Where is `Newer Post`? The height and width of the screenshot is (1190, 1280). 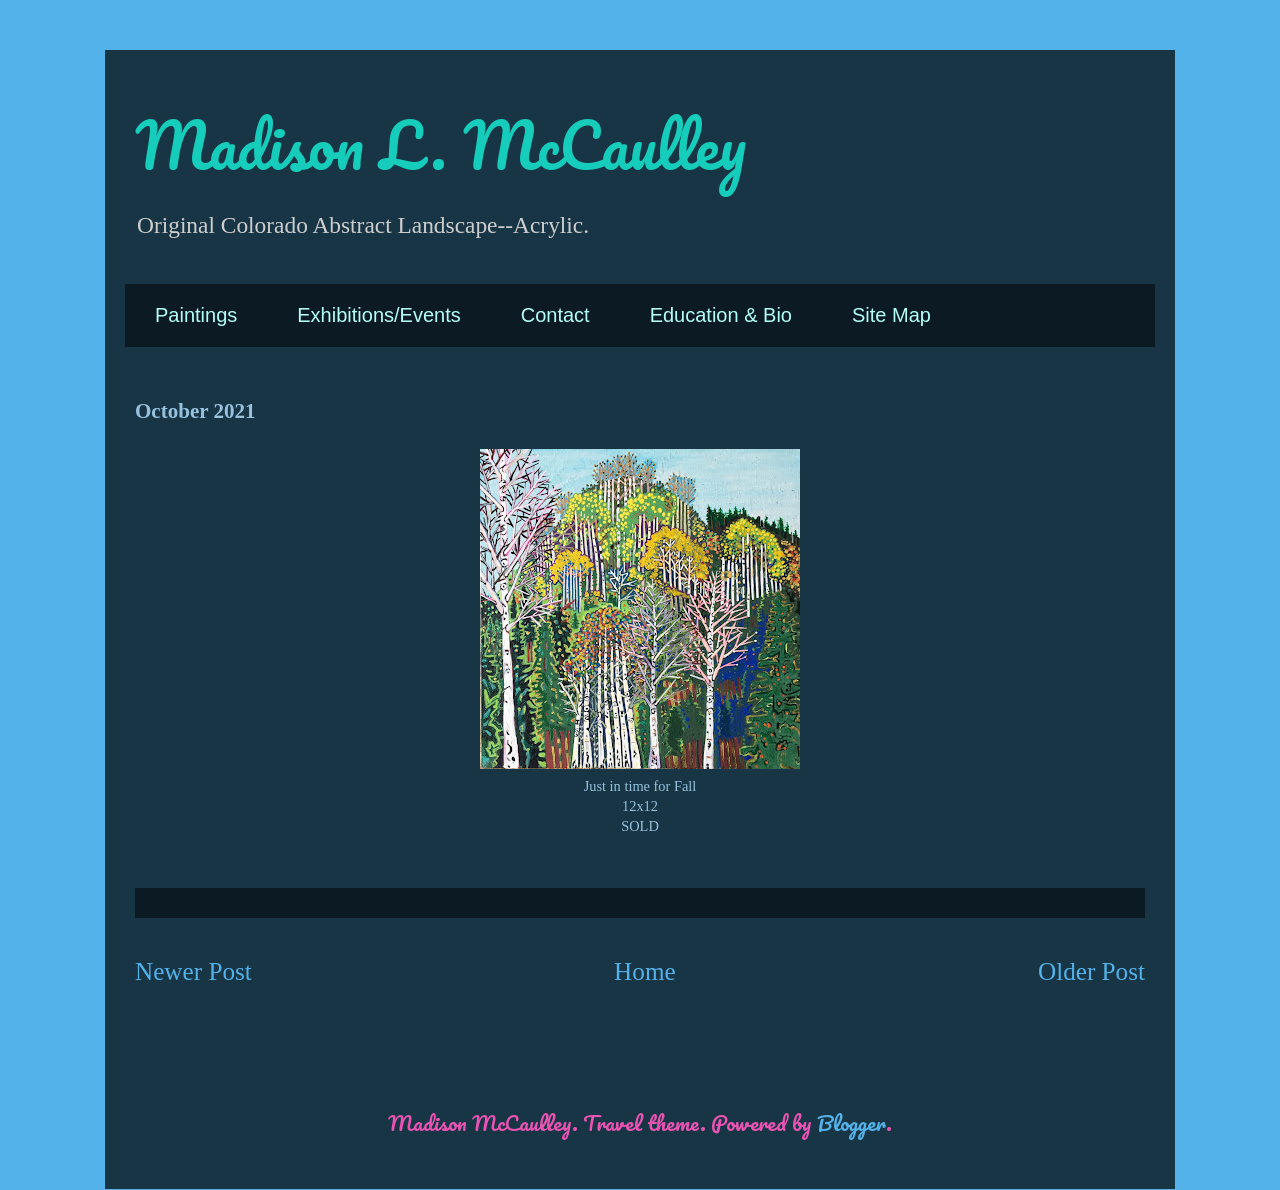
Newer Post is located at coordinates (193, 971).